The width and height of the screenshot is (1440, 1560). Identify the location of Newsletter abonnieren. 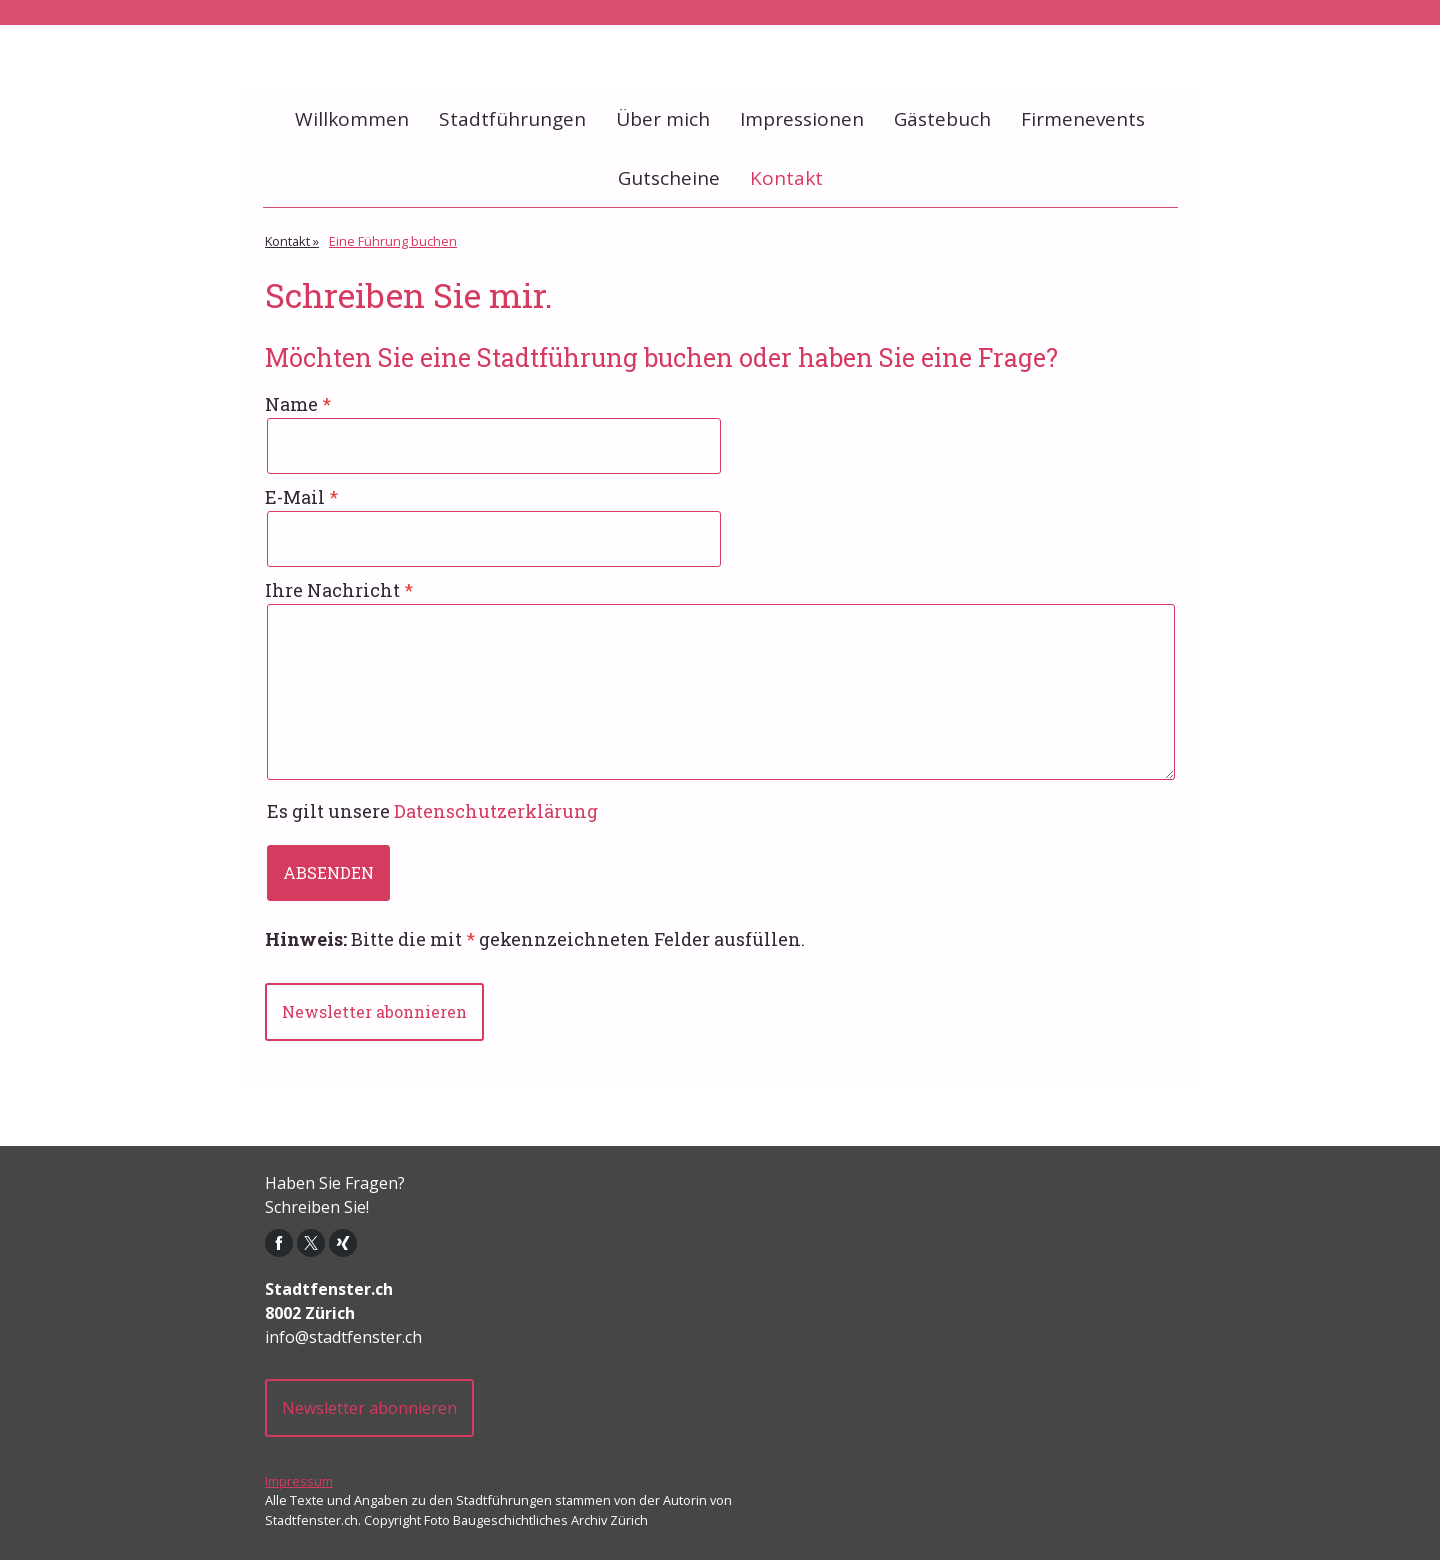
(374, 1011).